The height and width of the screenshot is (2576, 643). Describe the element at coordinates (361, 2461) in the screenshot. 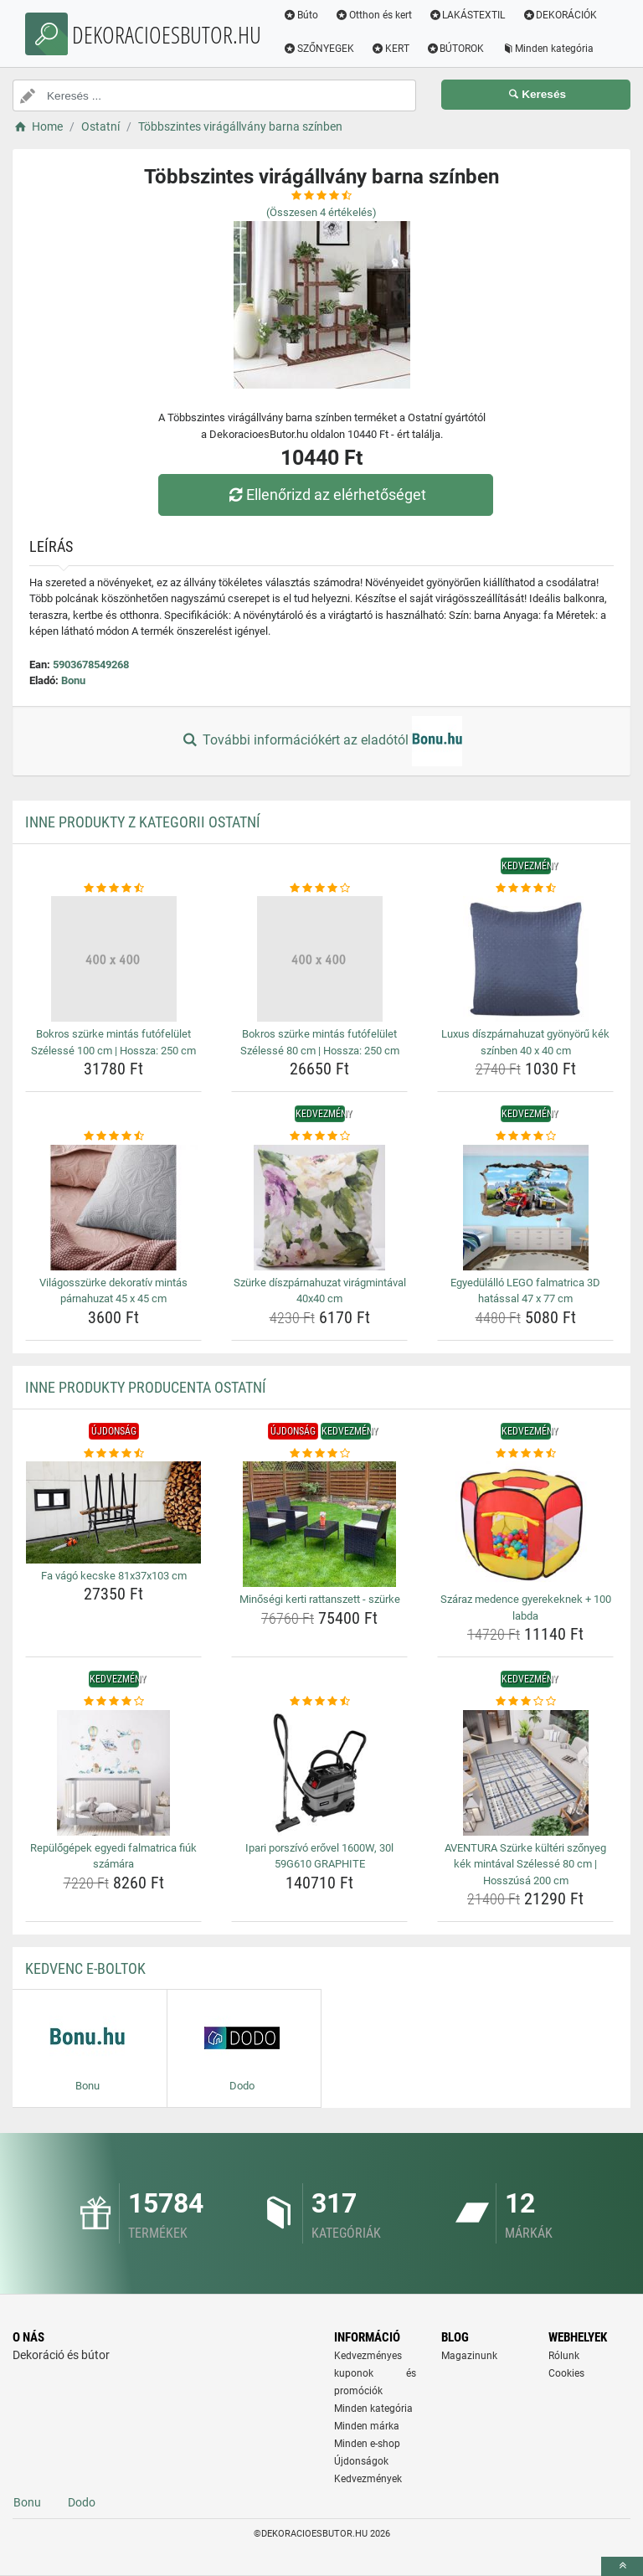

I see `Újdonságok` at that location.